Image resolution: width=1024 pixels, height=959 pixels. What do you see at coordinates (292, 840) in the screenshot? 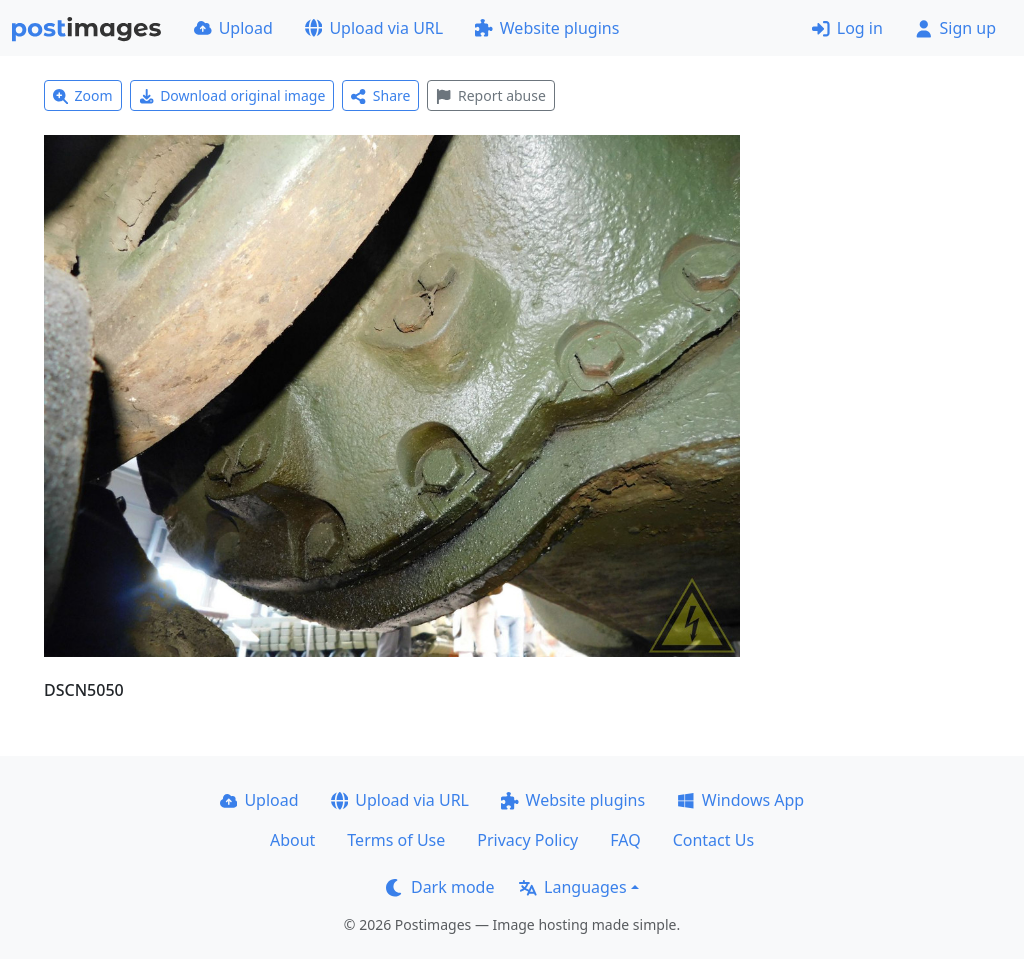
I see `About` at bounding box center [292, 840].